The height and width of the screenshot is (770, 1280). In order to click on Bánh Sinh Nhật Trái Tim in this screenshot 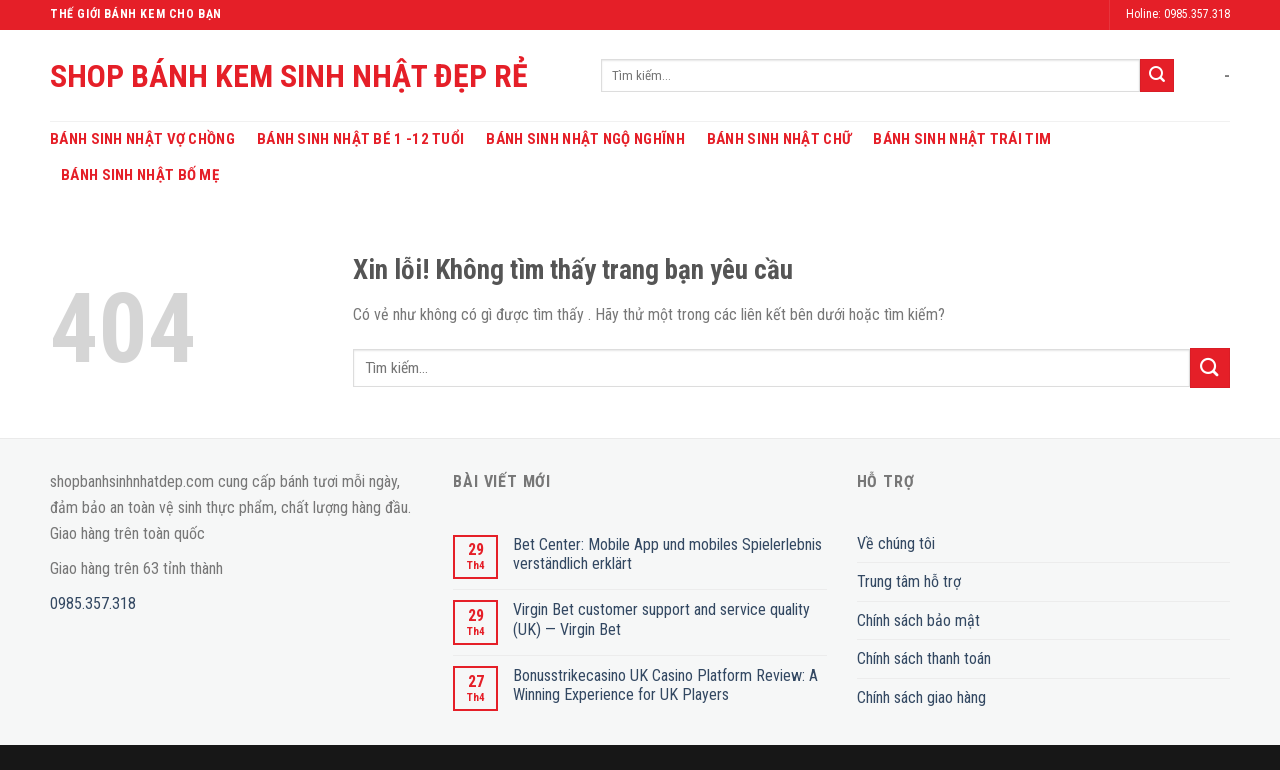, I will do `click(962, 139)`.